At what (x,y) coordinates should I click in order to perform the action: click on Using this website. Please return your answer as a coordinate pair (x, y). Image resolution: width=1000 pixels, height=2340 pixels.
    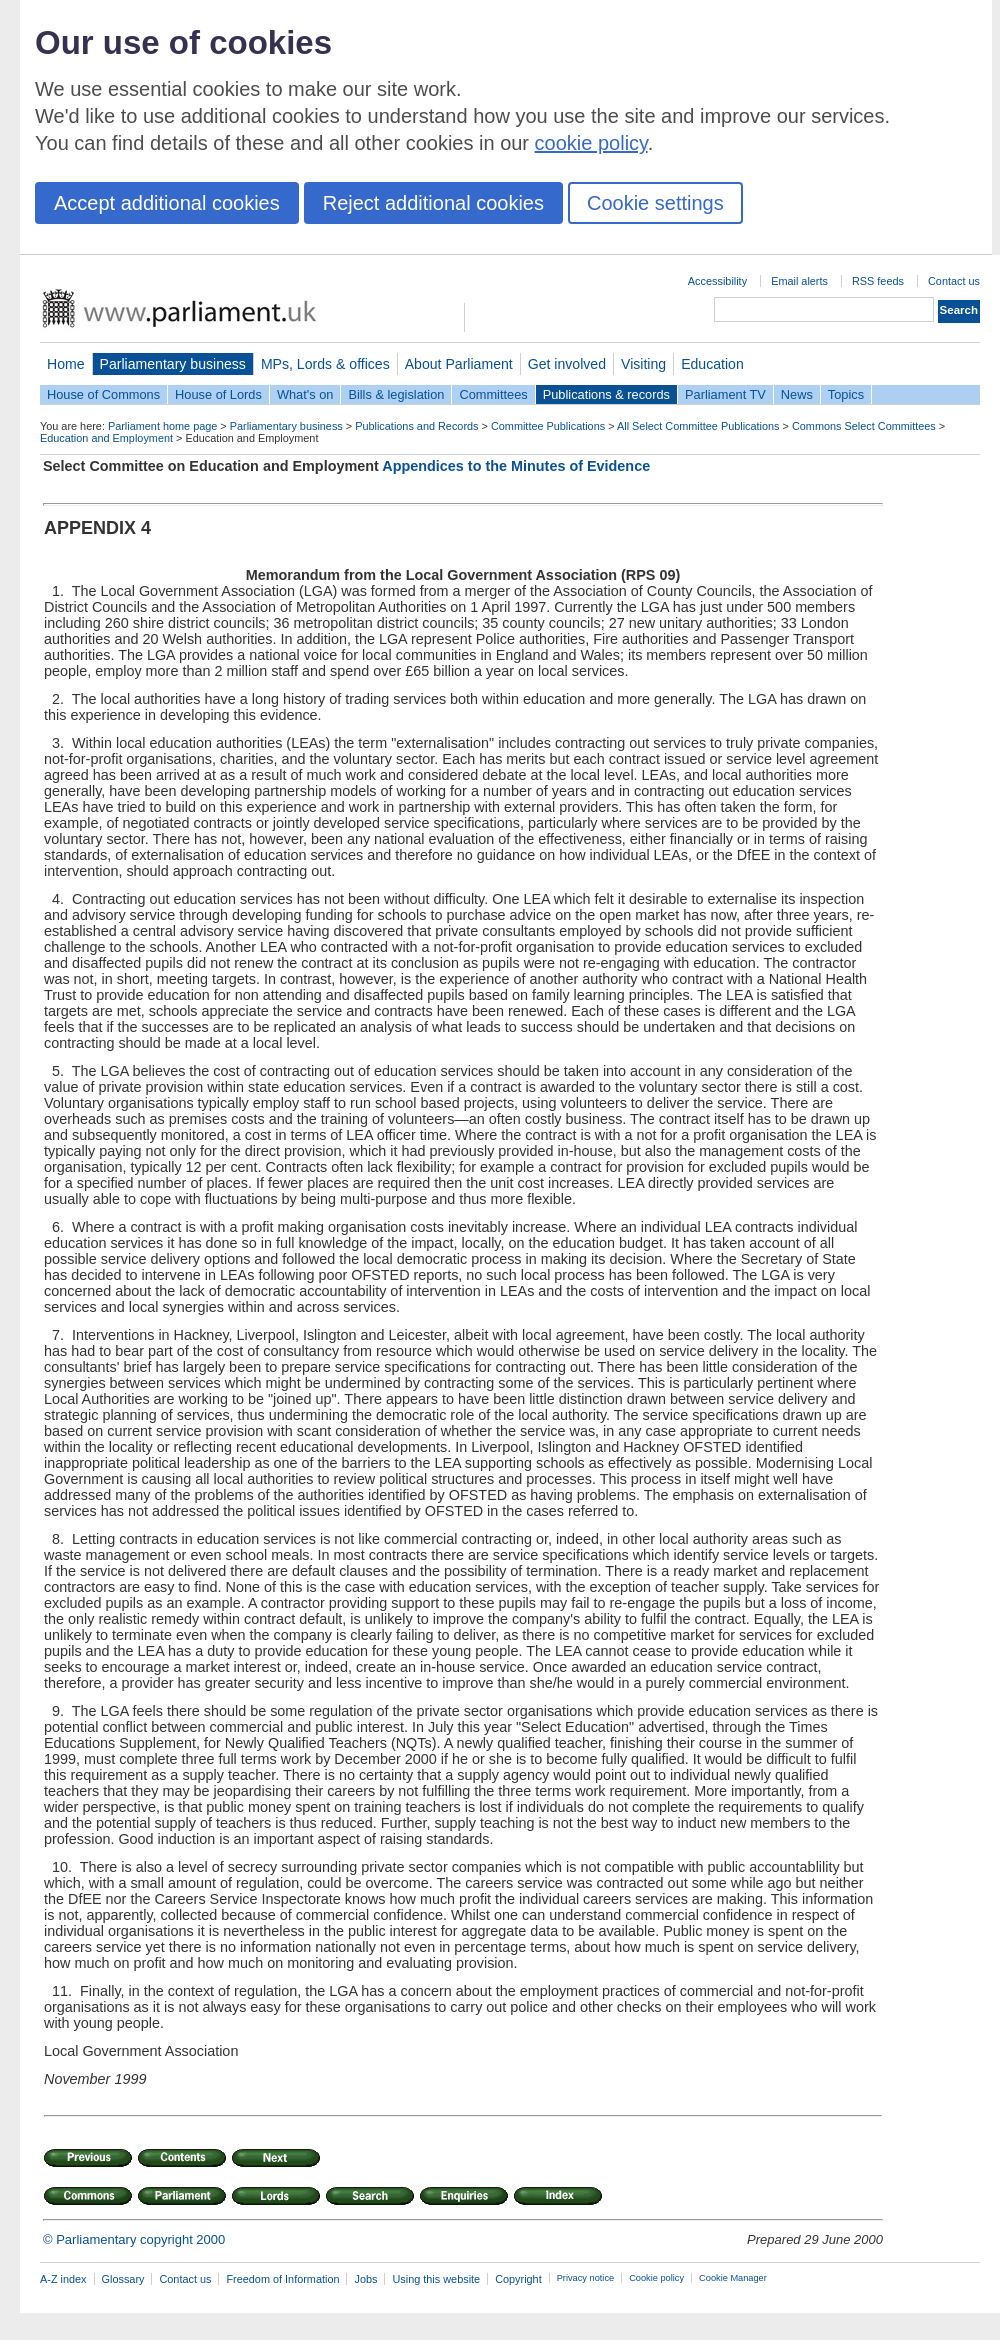
    Looking at the image, I should click on (436, 2279).